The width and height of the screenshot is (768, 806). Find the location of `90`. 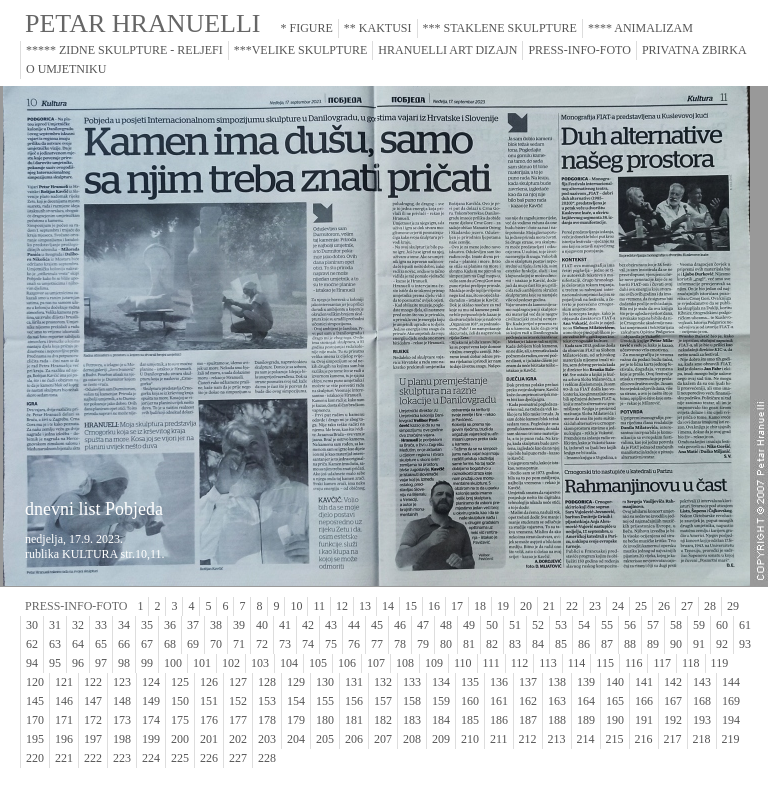

90 is located at coordinates (676, 644).